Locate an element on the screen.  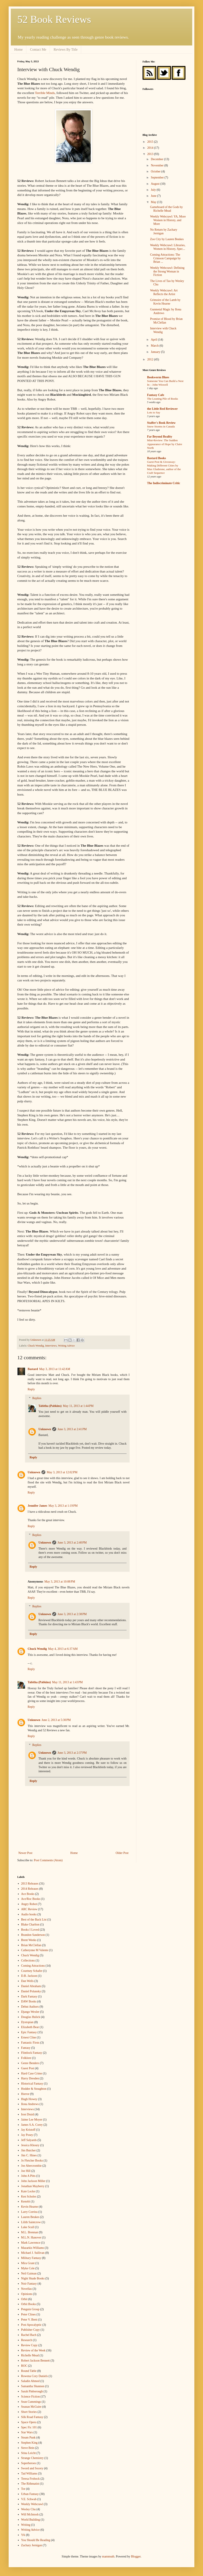
June 3, 2013 at 2:41 PM is located at coordinates (72, 1429).